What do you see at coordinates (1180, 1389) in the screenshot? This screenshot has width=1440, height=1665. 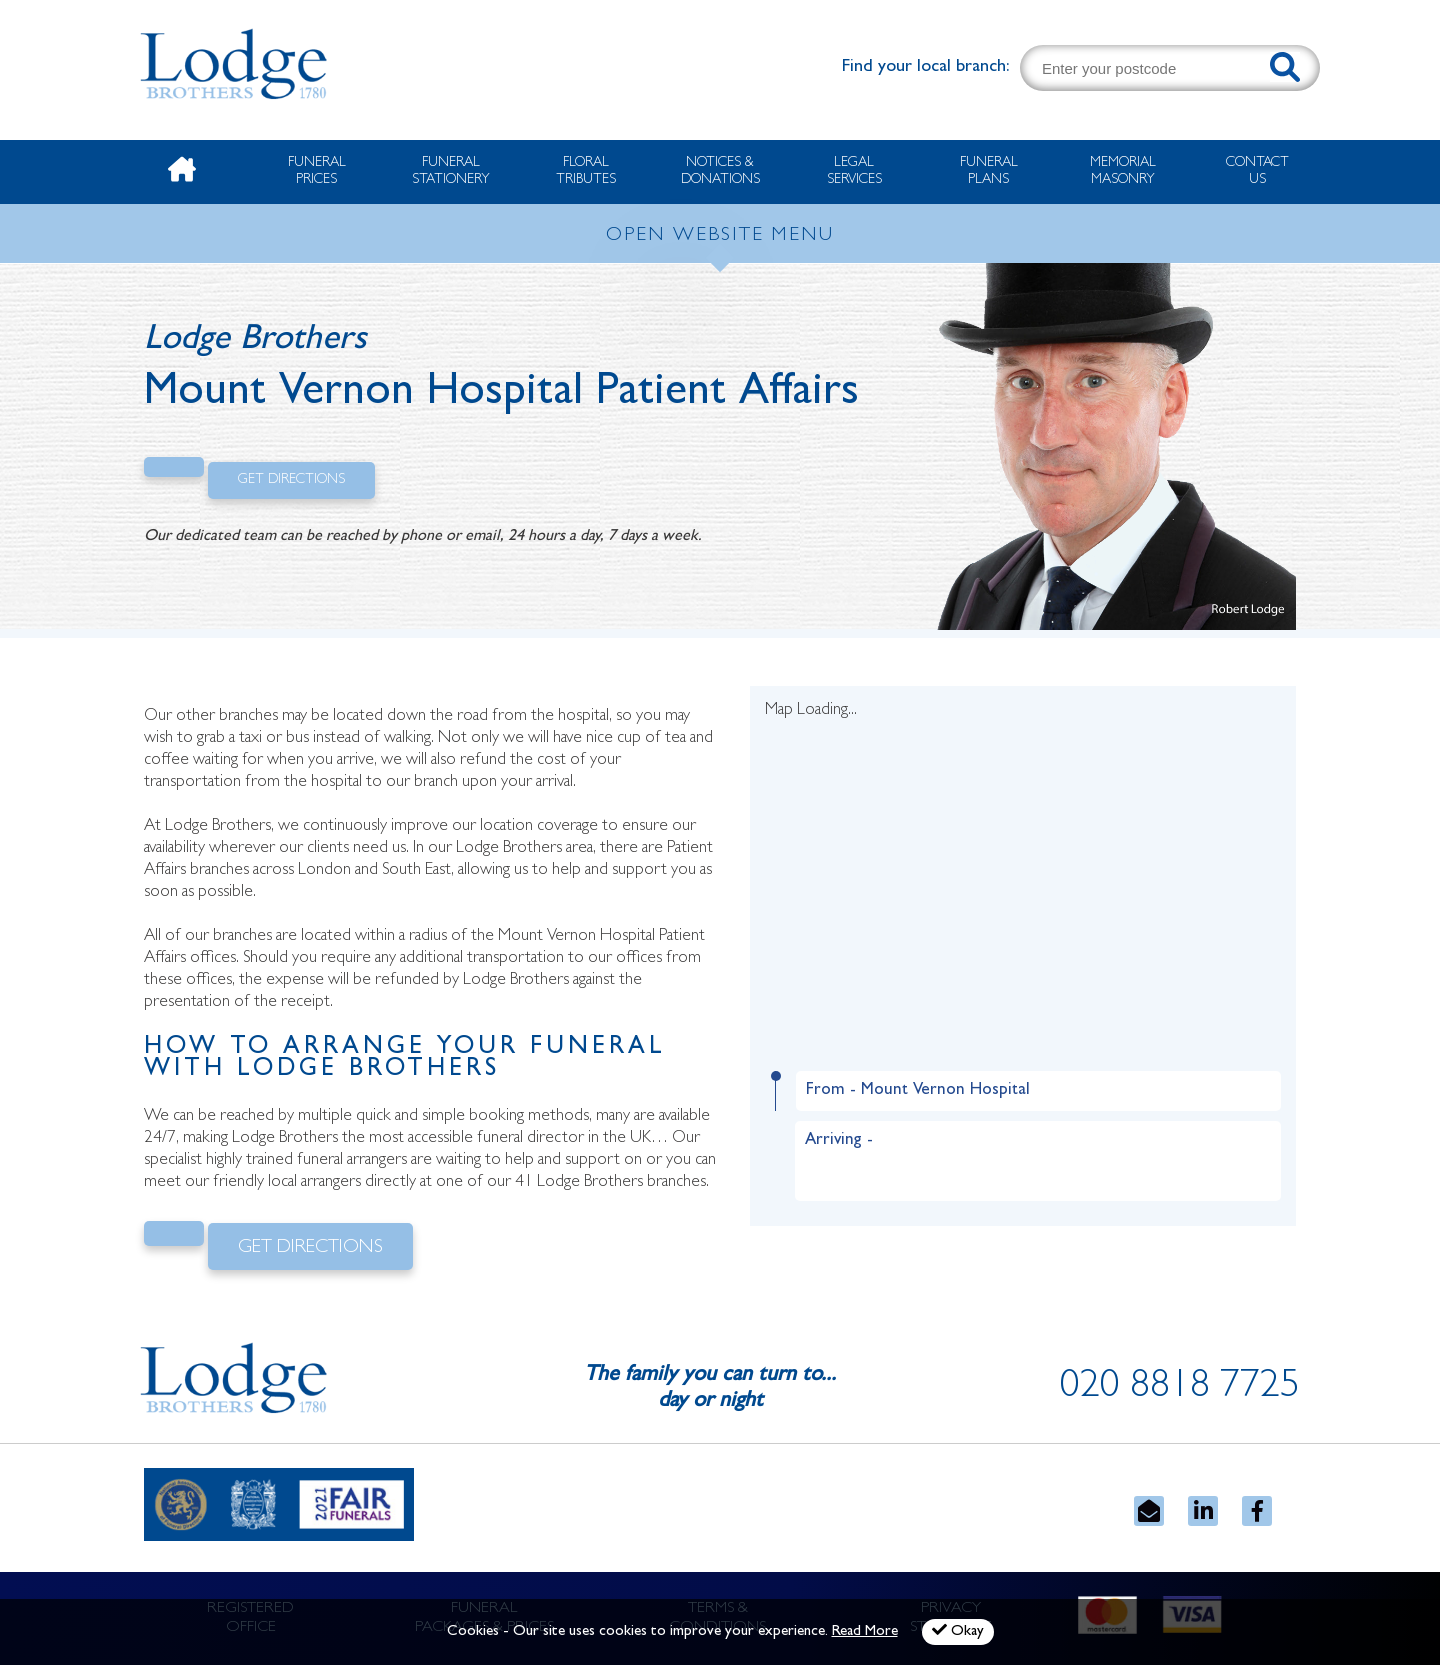 I see `020 8818 7725` at bounding box center [1180, 1389].